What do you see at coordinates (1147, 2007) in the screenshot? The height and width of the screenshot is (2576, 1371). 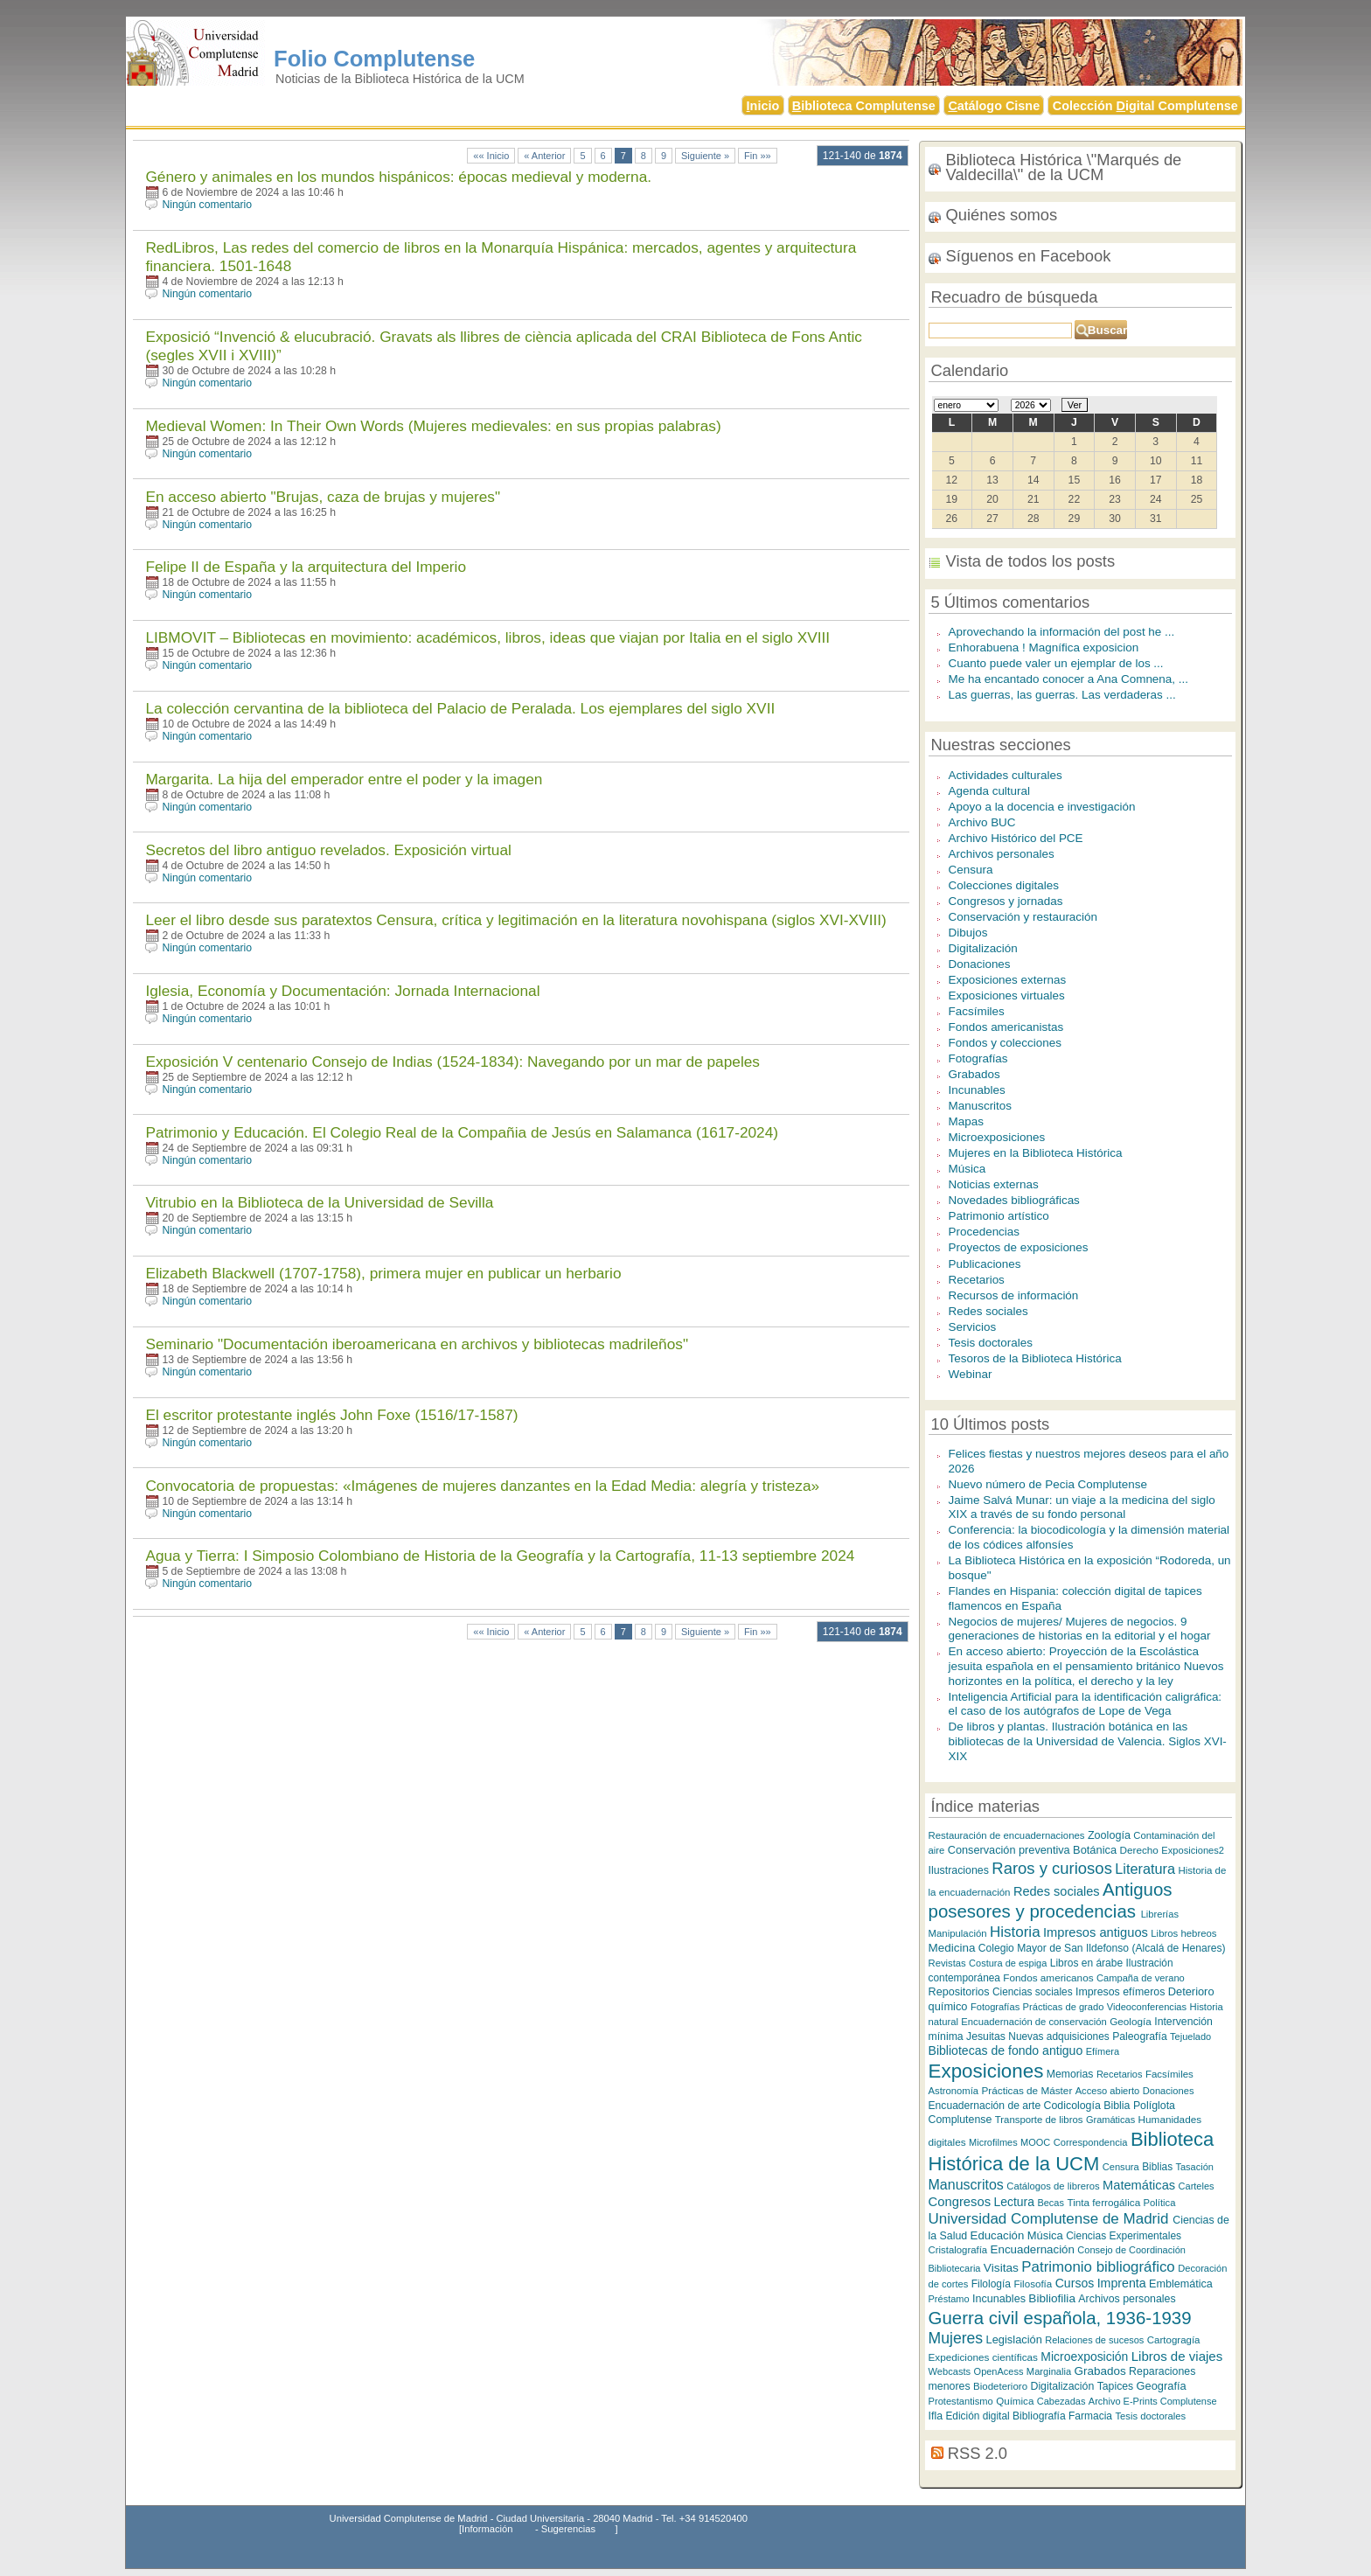 I see `Videoconferencias` at bounding box center [1147, 2007].